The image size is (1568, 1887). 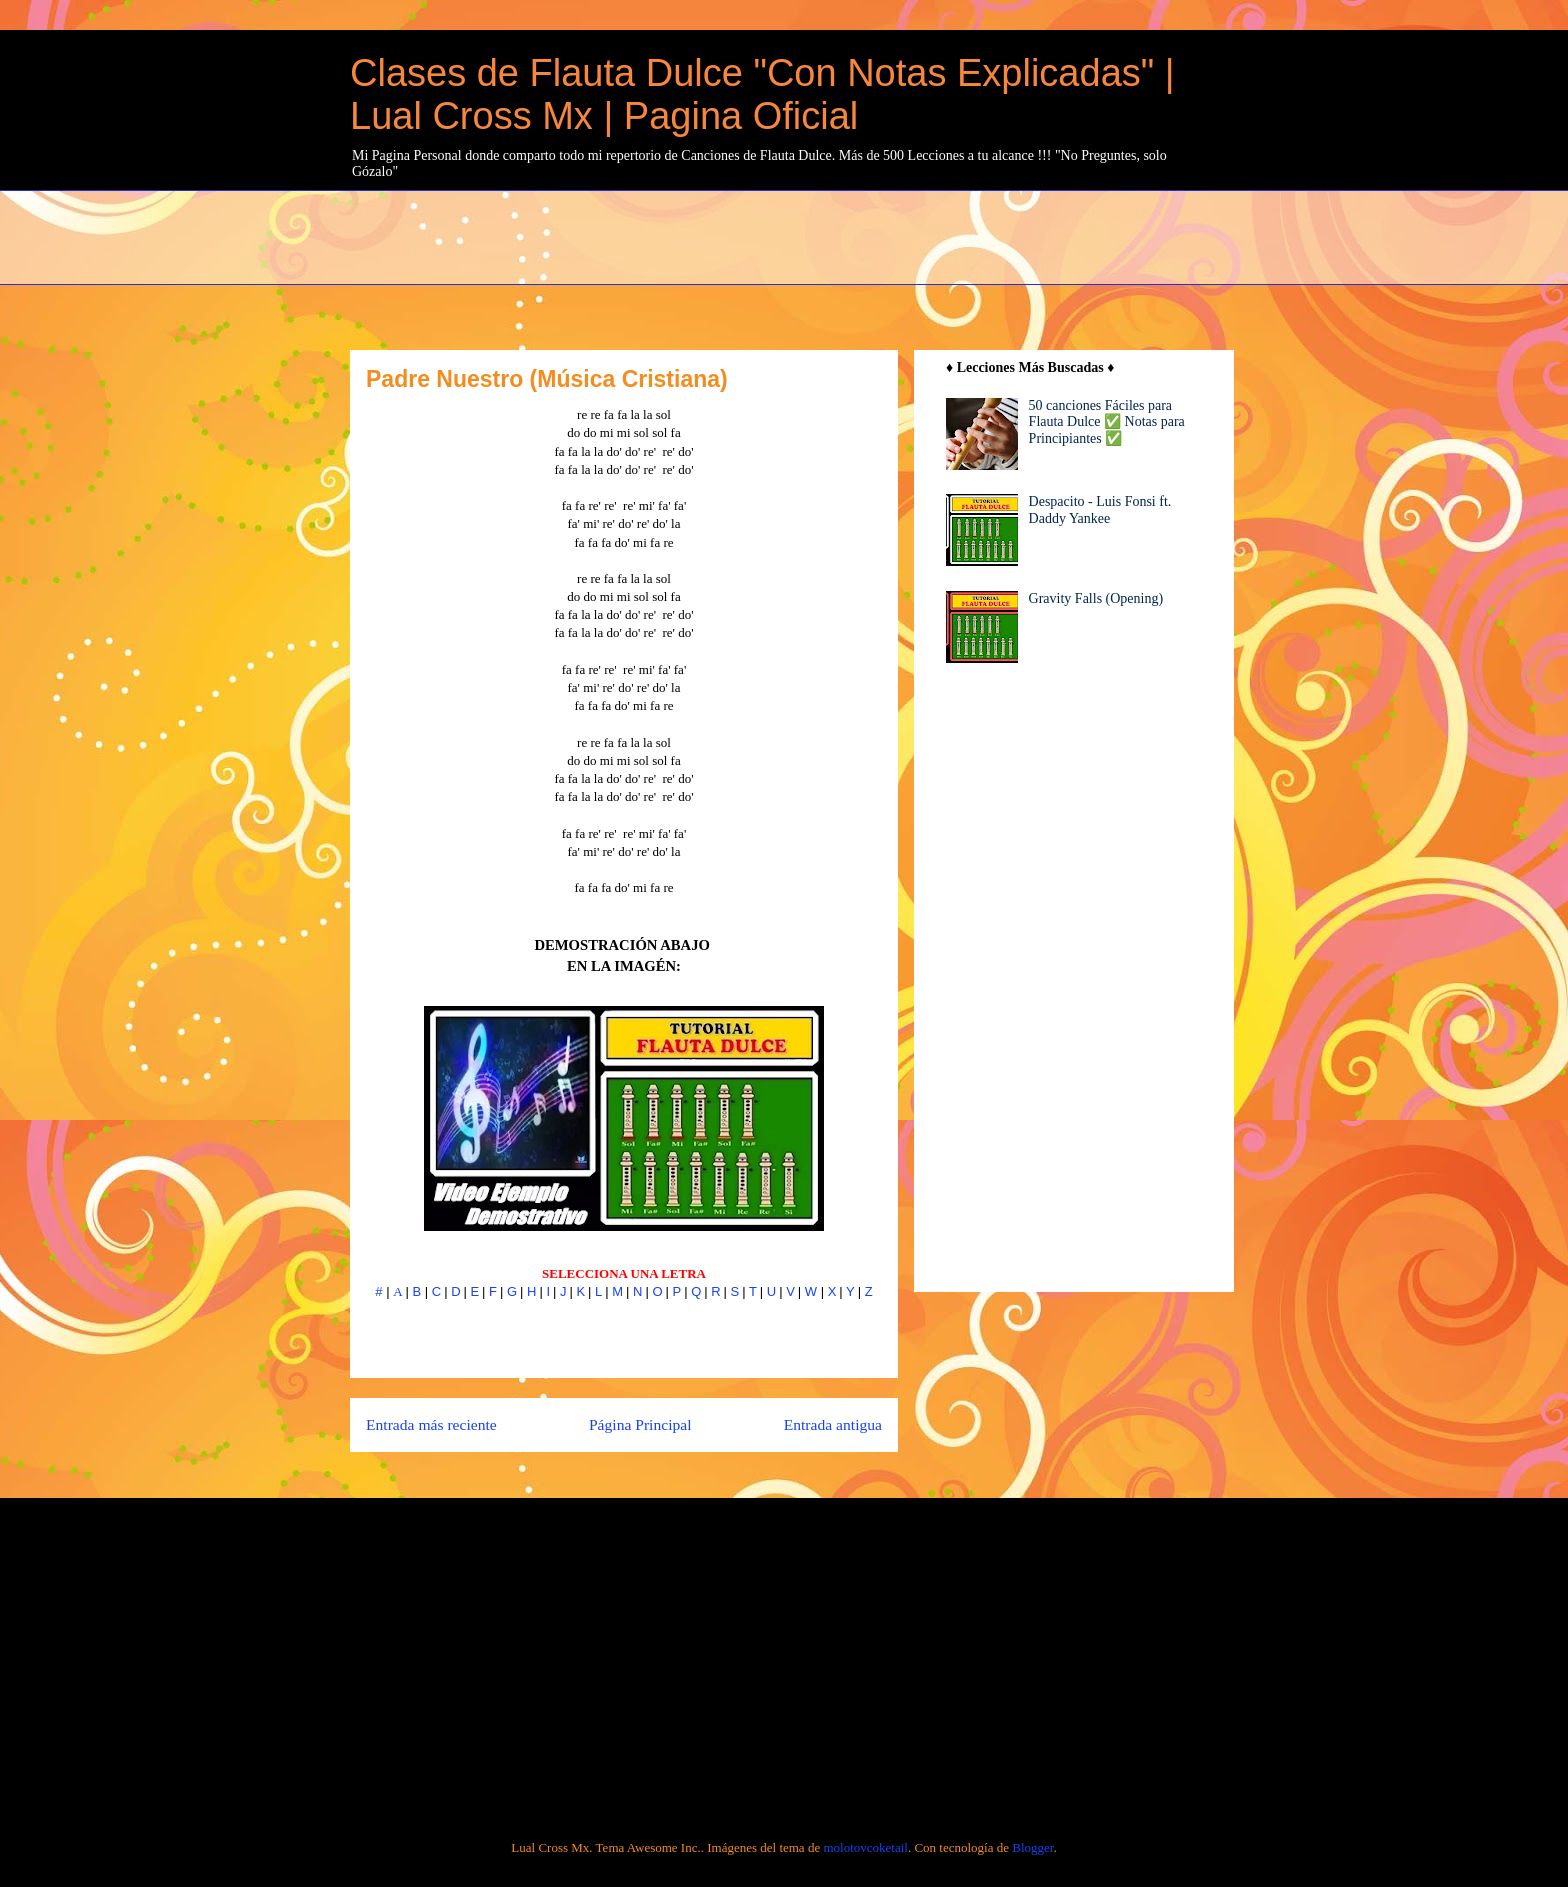 What do you see at coordinates (835, 235) in the screenshot?
I see `[Advertisement]` at bounding box center [835, 235].